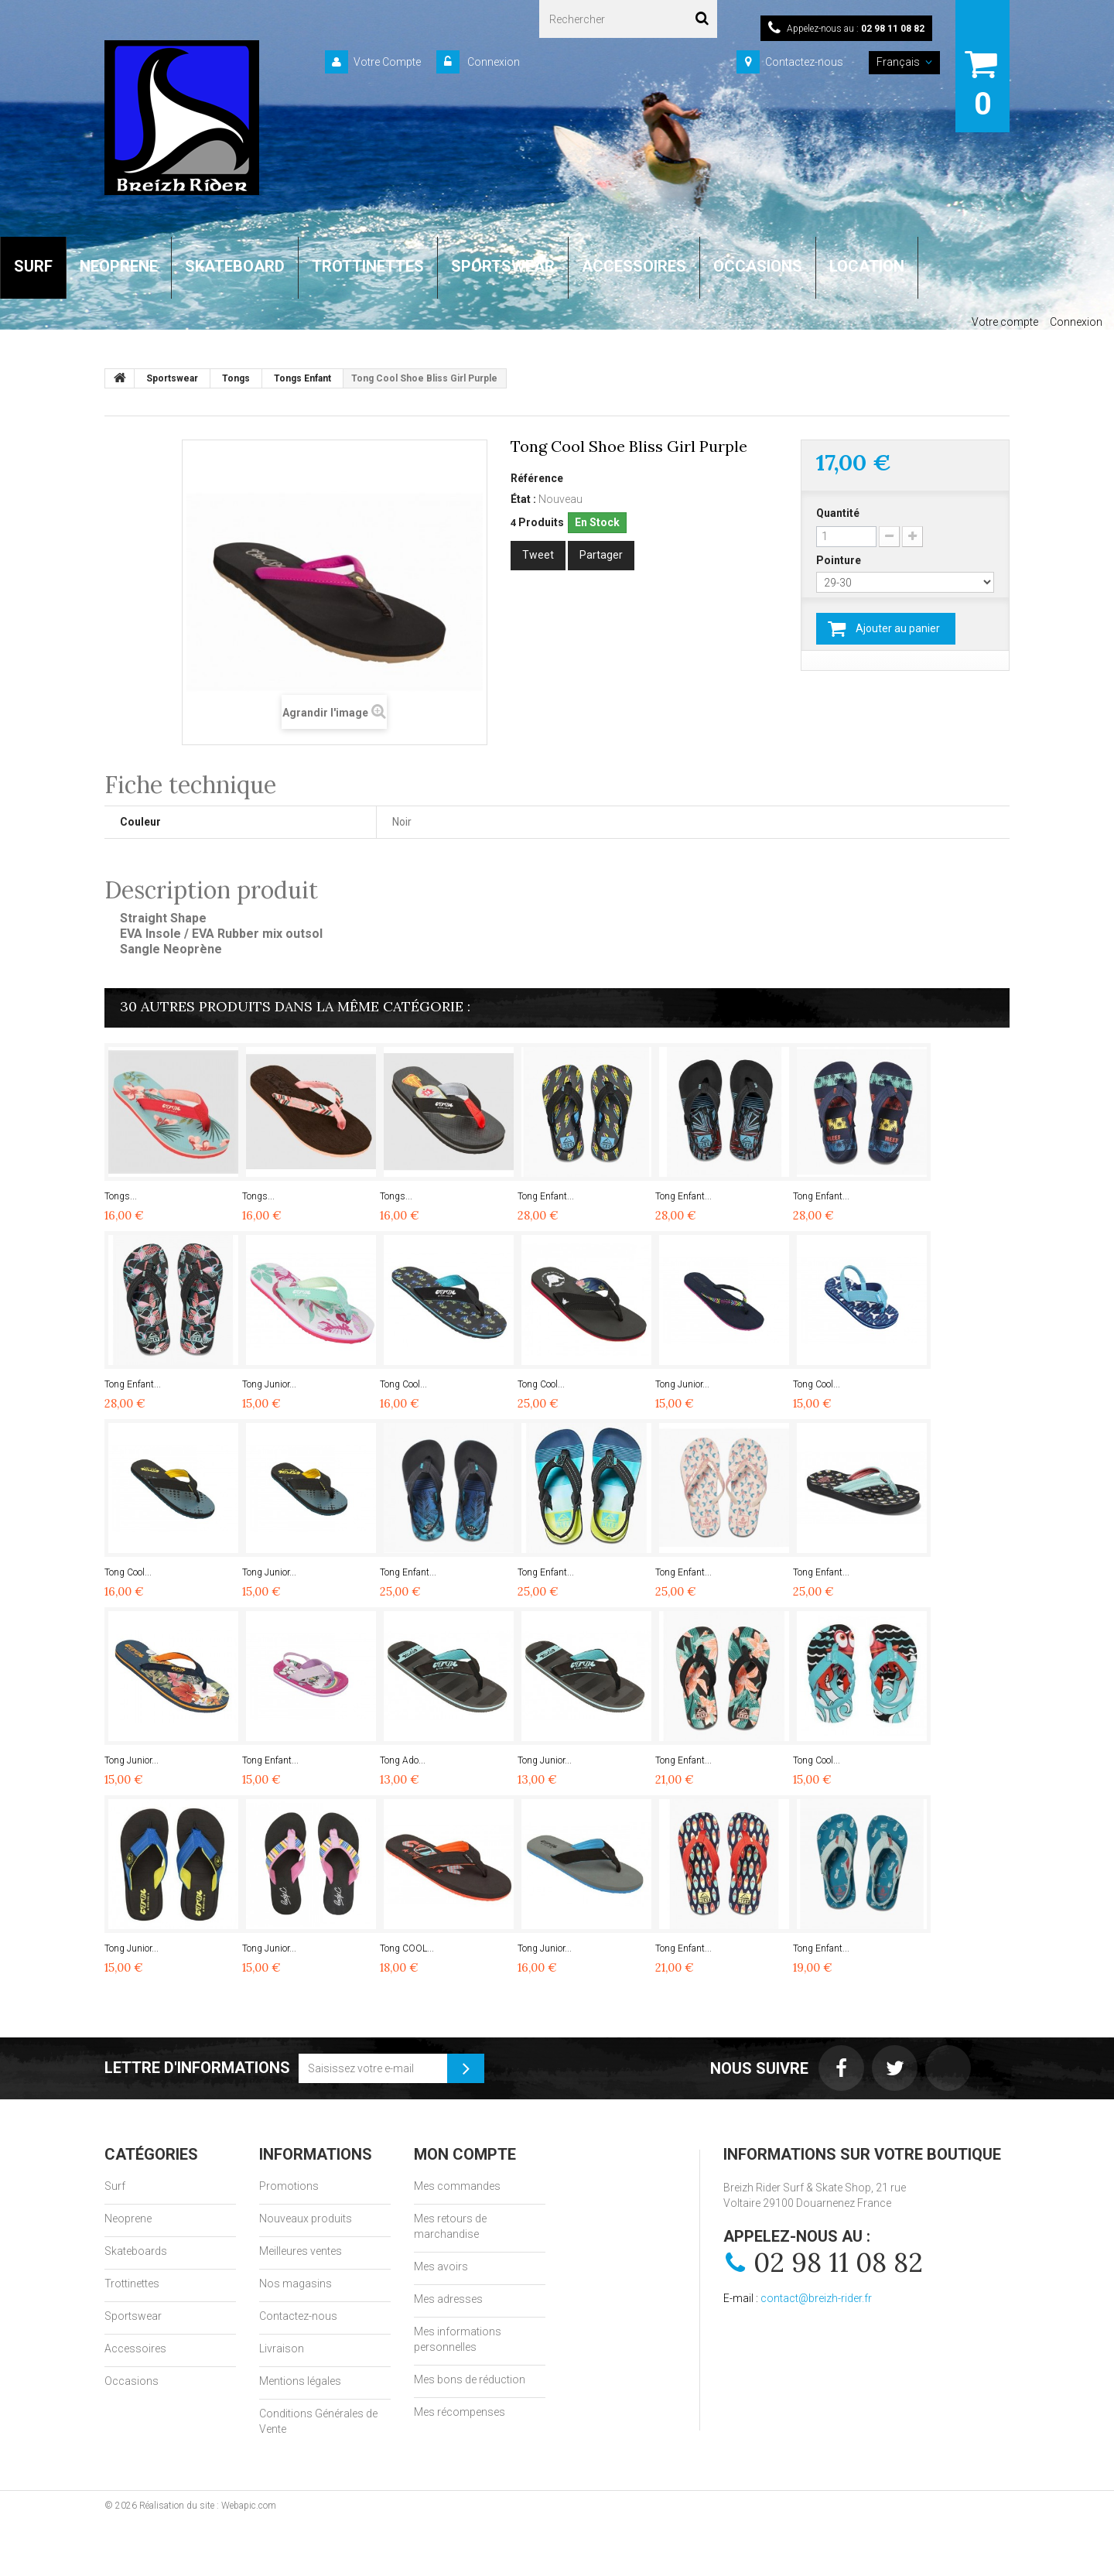  I want to click on Référence, so click(537, 478).